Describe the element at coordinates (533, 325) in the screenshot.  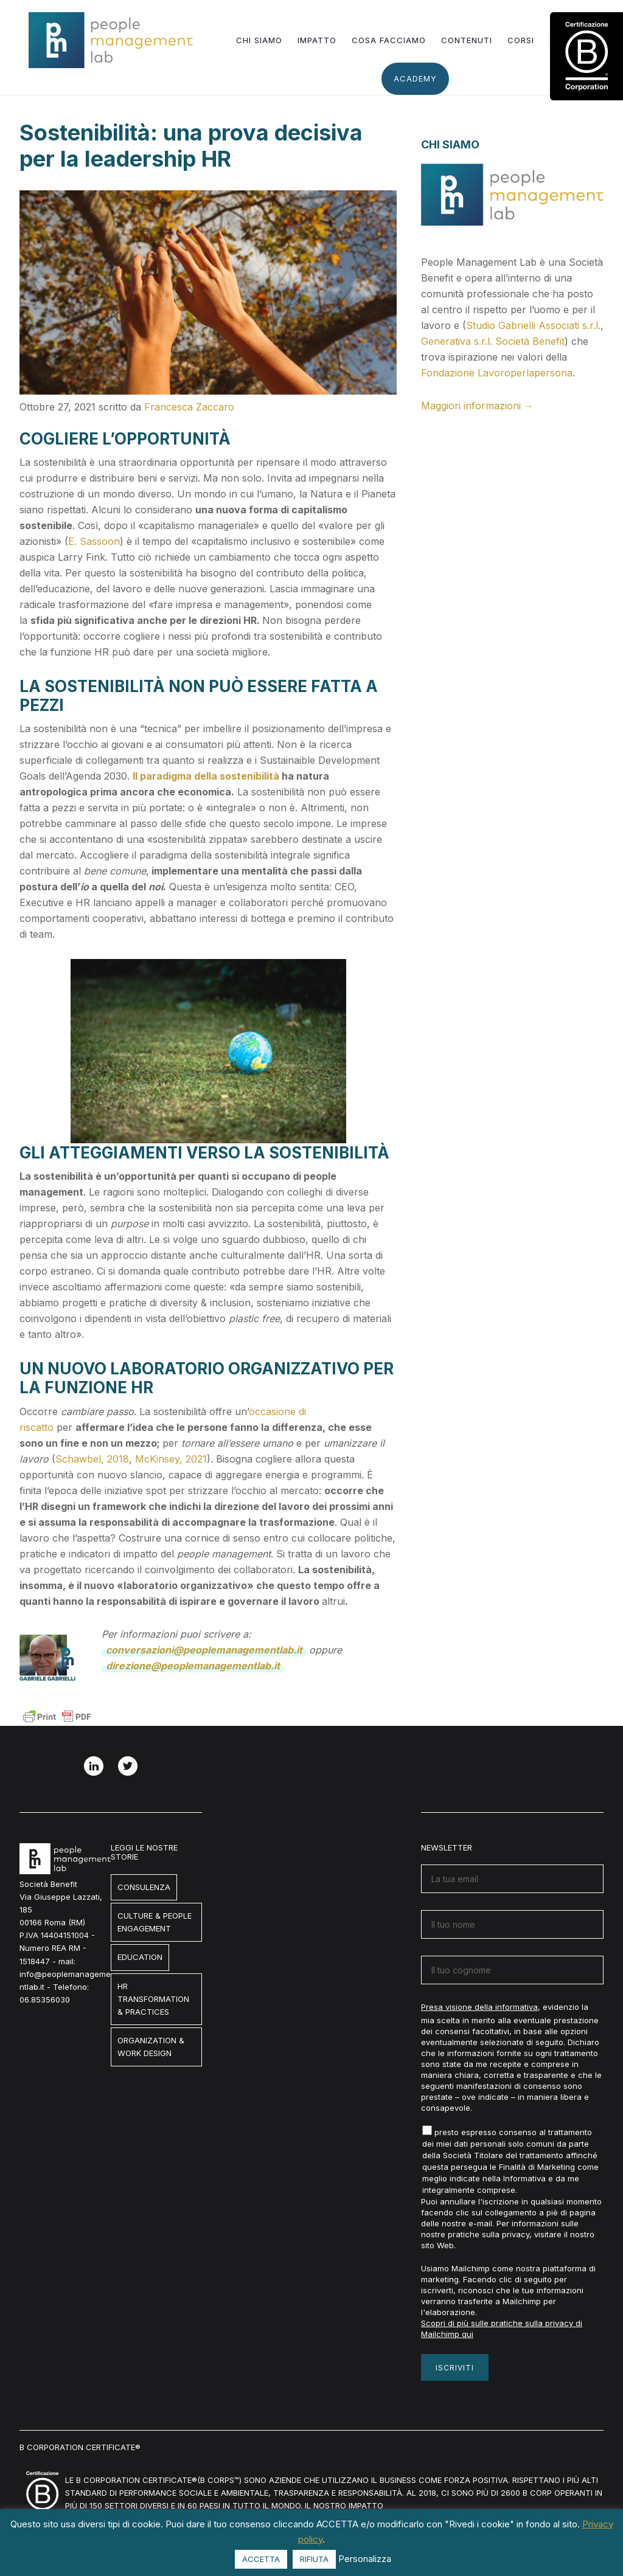
I see `Studio Gabrielli Associati s.r.l.` at that location.